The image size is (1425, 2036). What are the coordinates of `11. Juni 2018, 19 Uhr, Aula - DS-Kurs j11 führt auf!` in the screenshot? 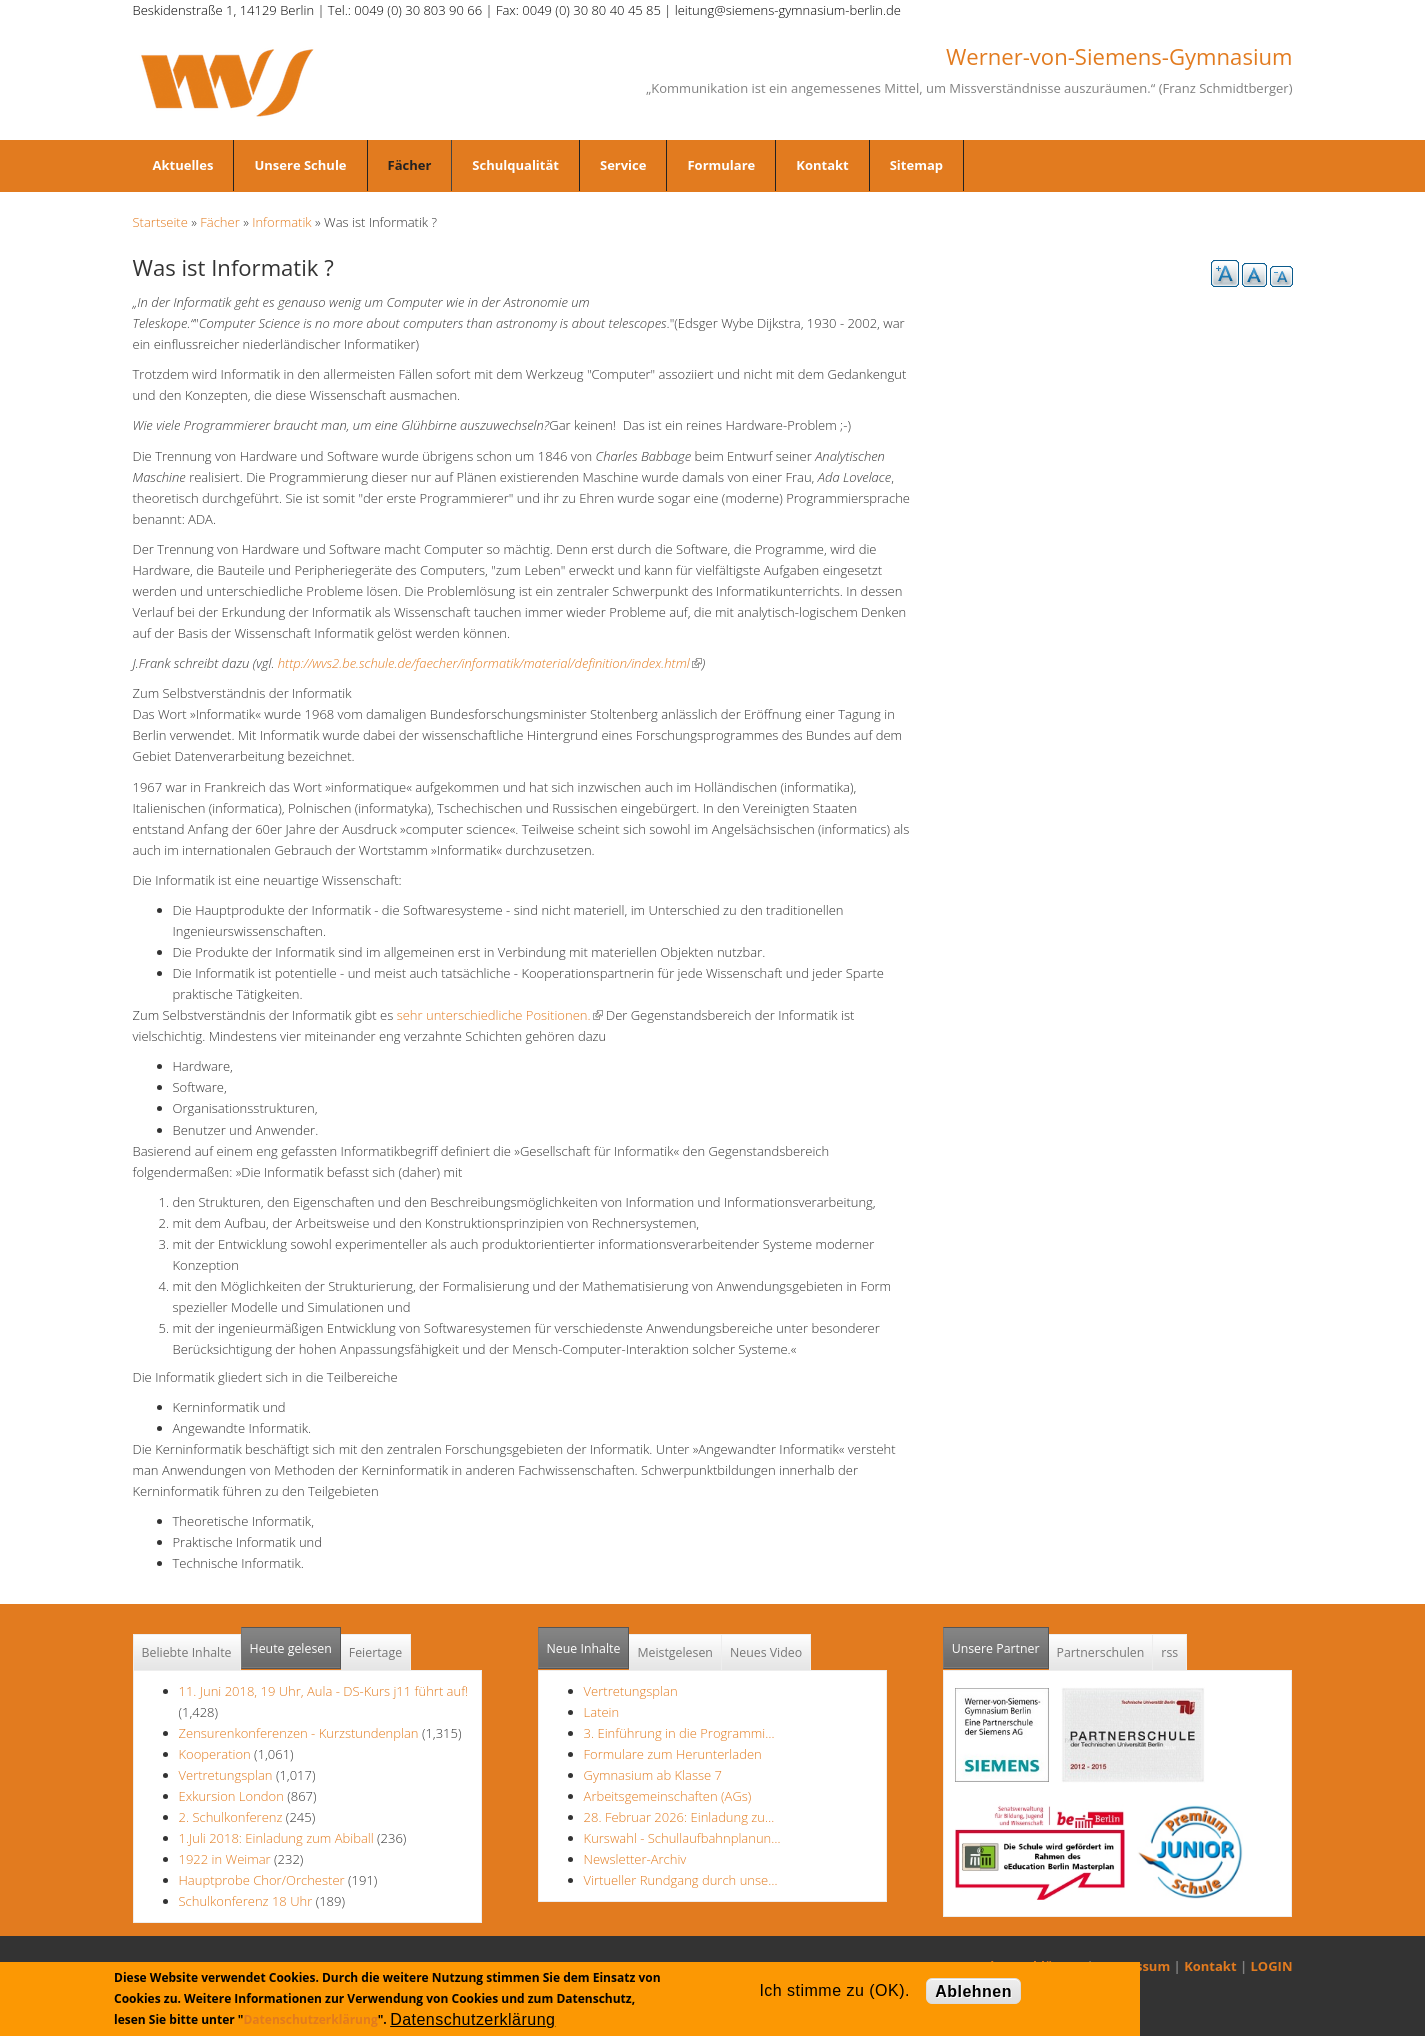 It's located at (324, 1691).